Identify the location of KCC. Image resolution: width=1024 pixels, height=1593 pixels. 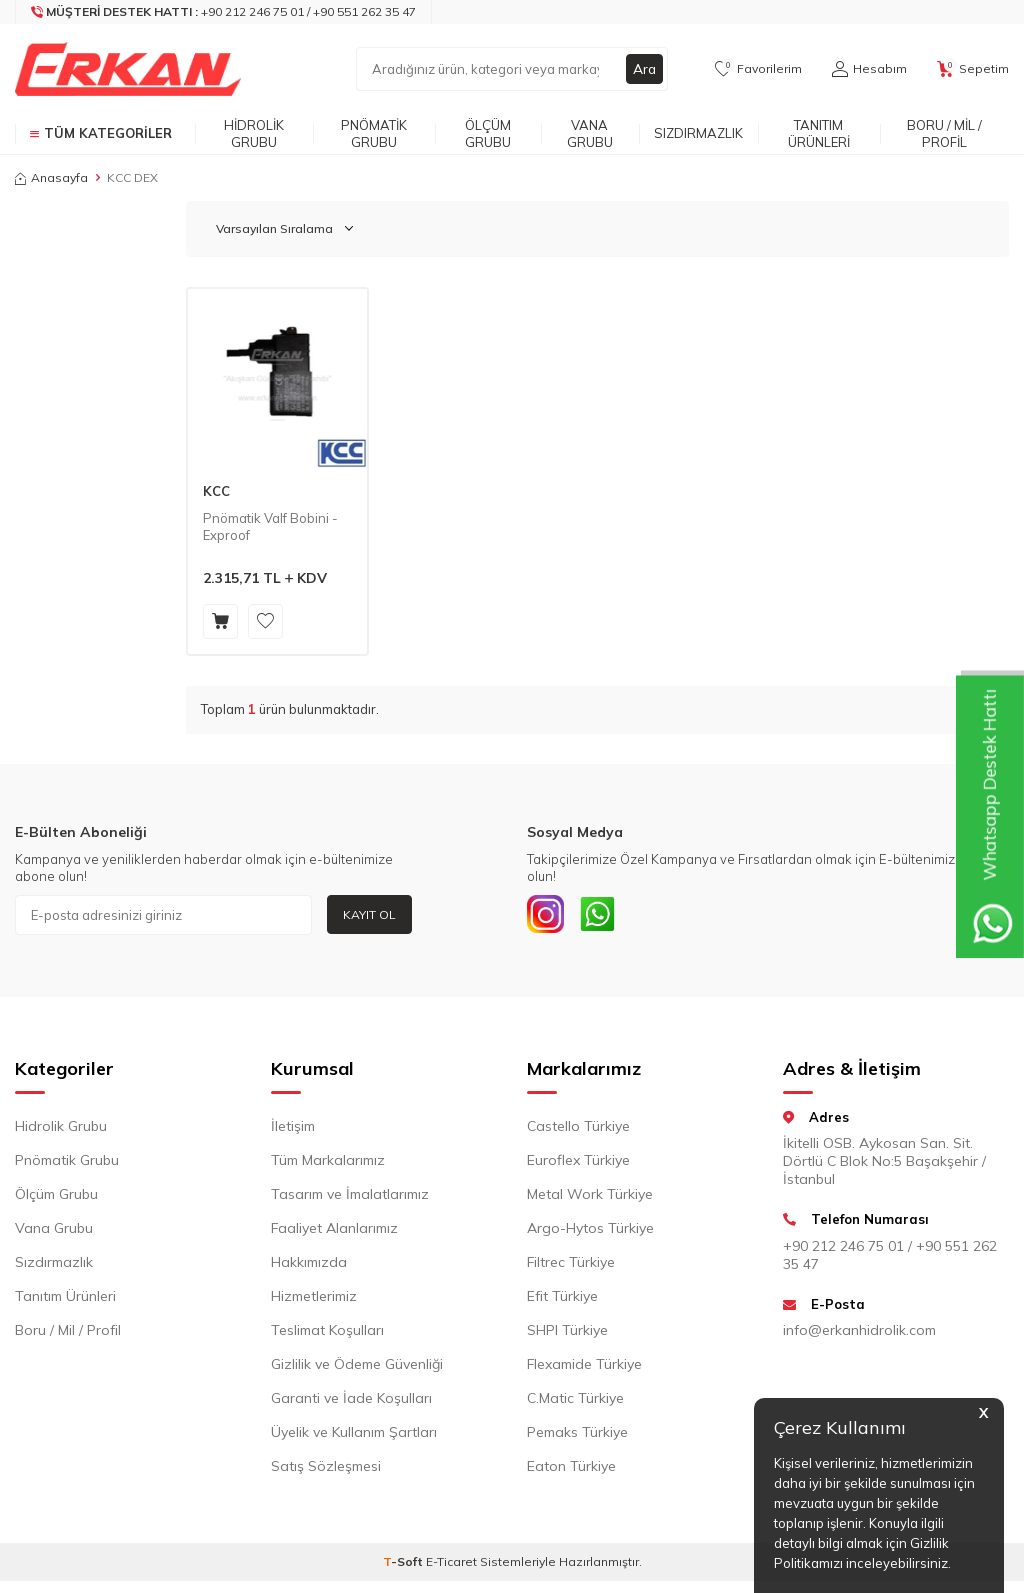
(216, 491).